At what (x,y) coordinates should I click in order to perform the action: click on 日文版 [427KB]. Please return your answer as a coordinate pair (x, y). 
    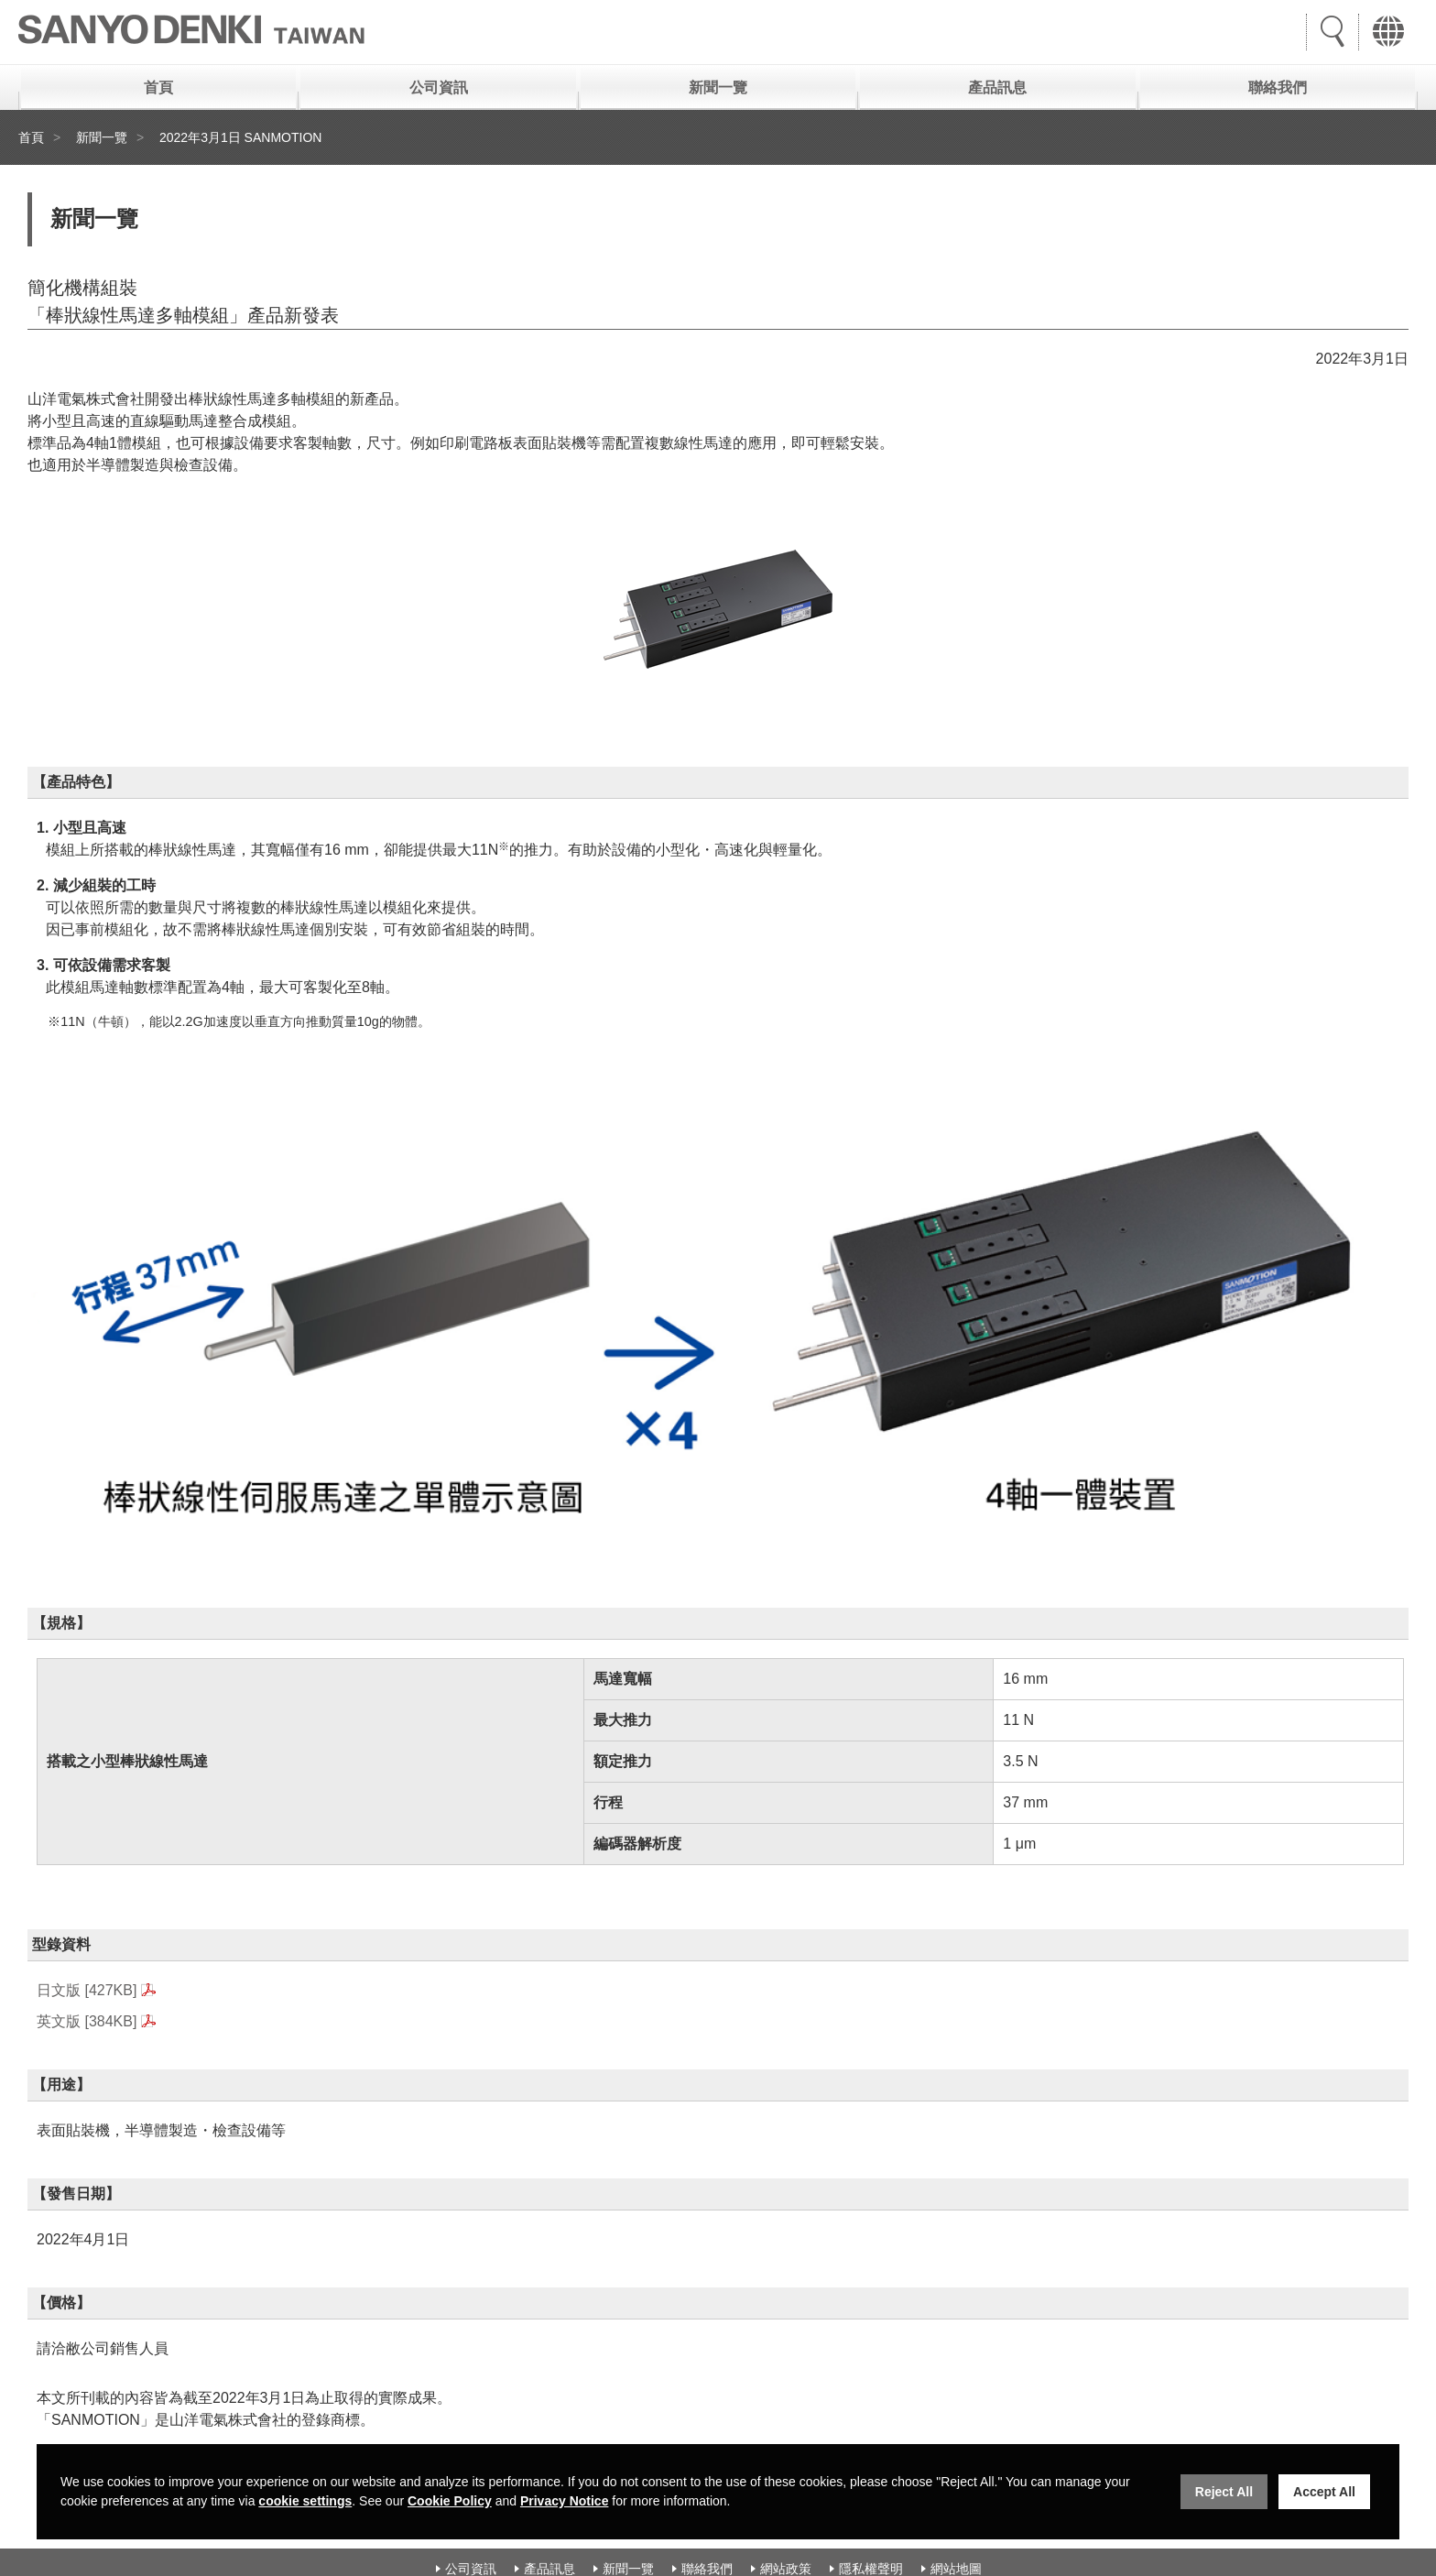
    Looking at the image, I should click on (86, 1990).